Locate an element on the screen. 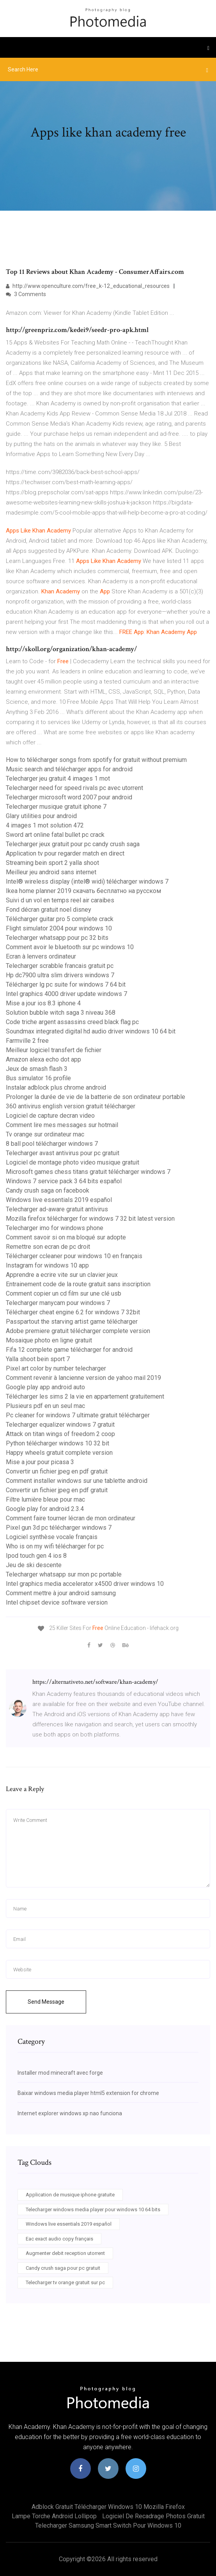 The width and height of the screenshot is (216, 2576). Augmenter debit reception utorrent is located at coordinates (65, 2253).